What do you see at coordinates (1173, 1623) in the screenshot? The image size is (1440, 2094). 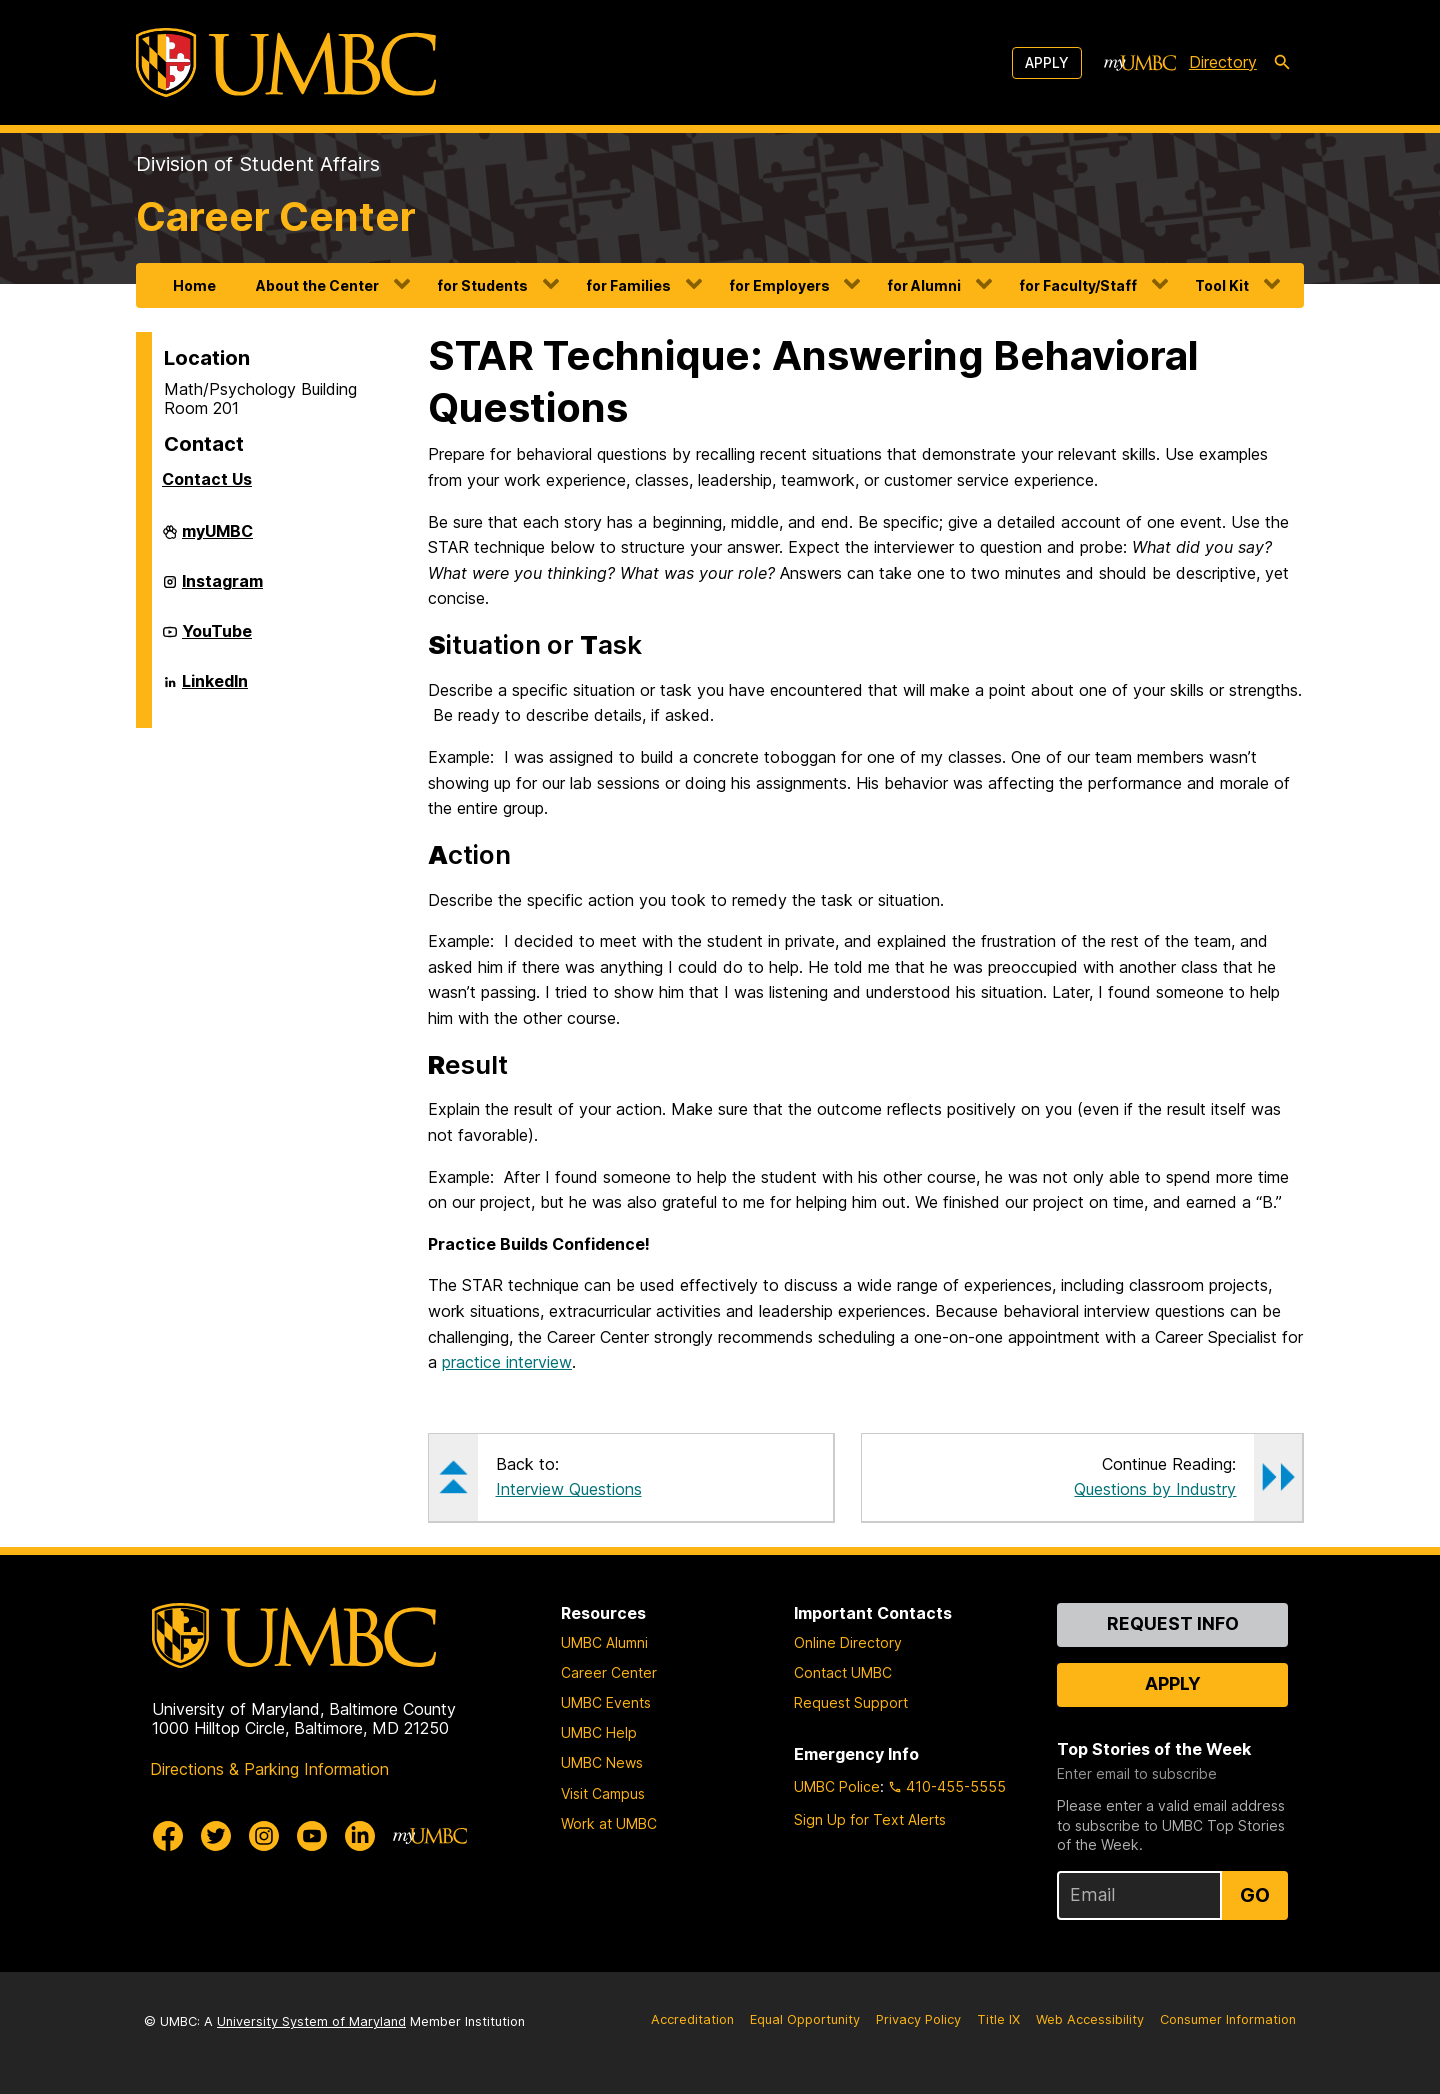 I see `Request Info` at bounding box center [1173, 1623].